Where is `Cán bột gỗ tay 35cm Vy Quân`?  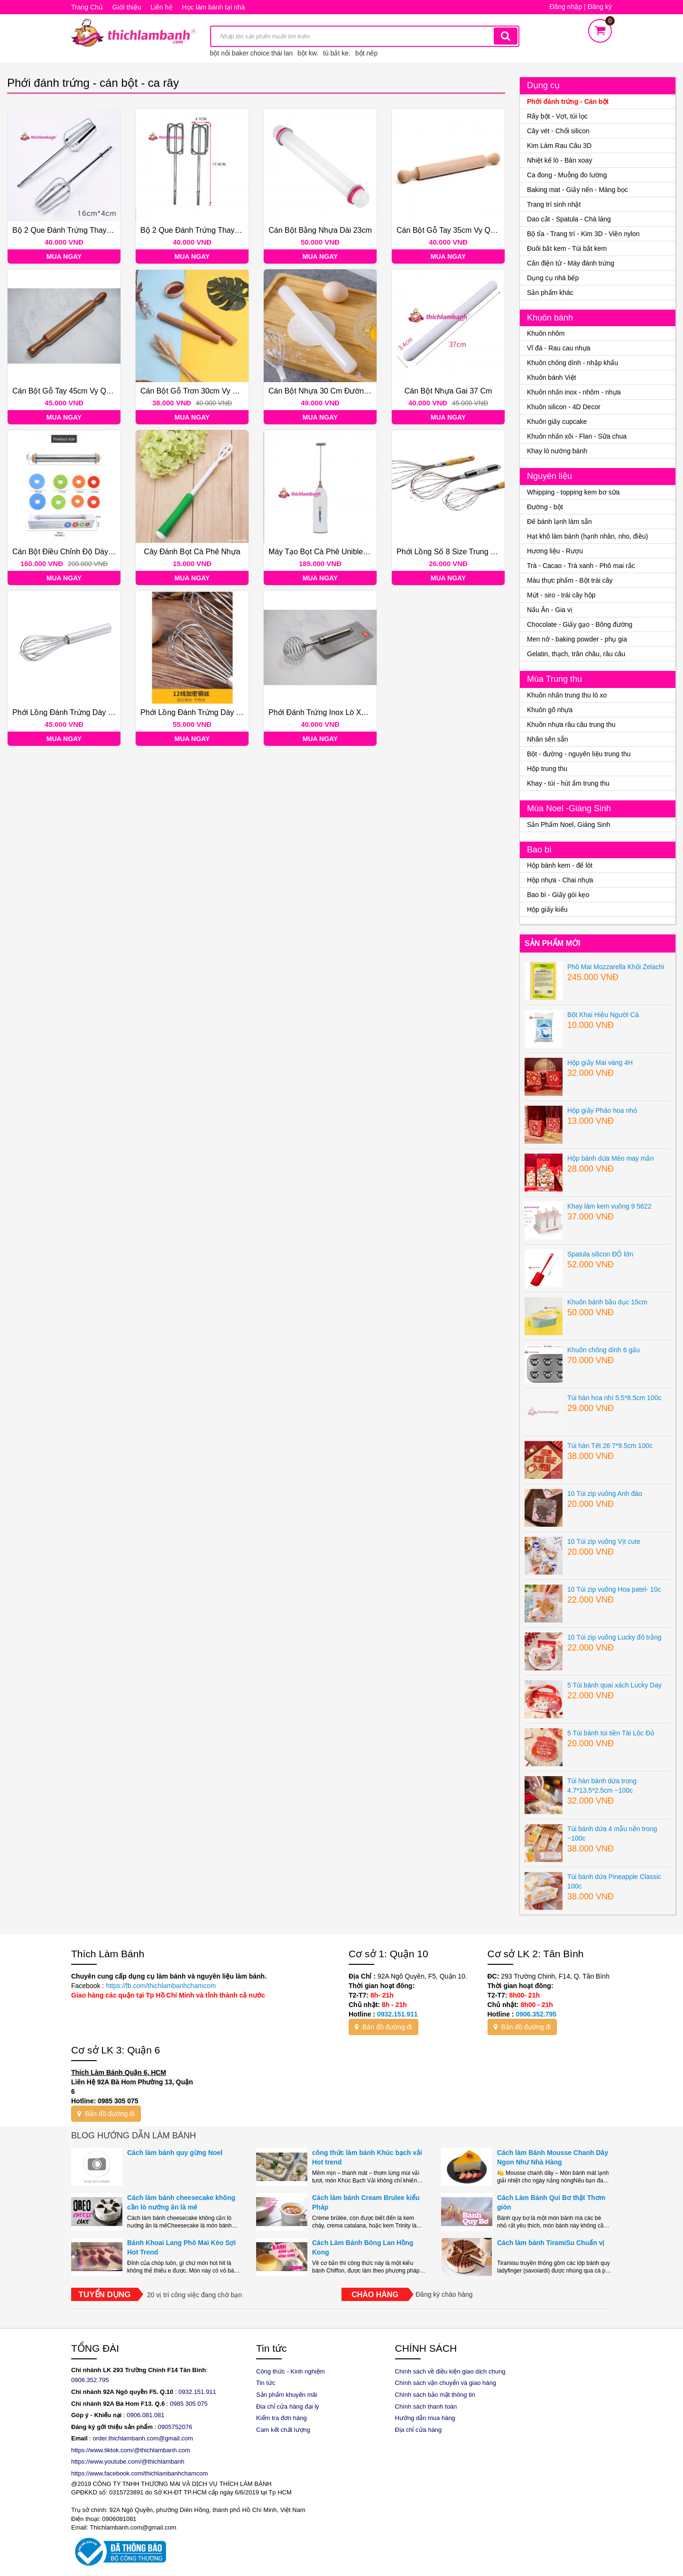
Cán bột gỗ tay 35cm Vy Quân is located at coordinates (450, 230).